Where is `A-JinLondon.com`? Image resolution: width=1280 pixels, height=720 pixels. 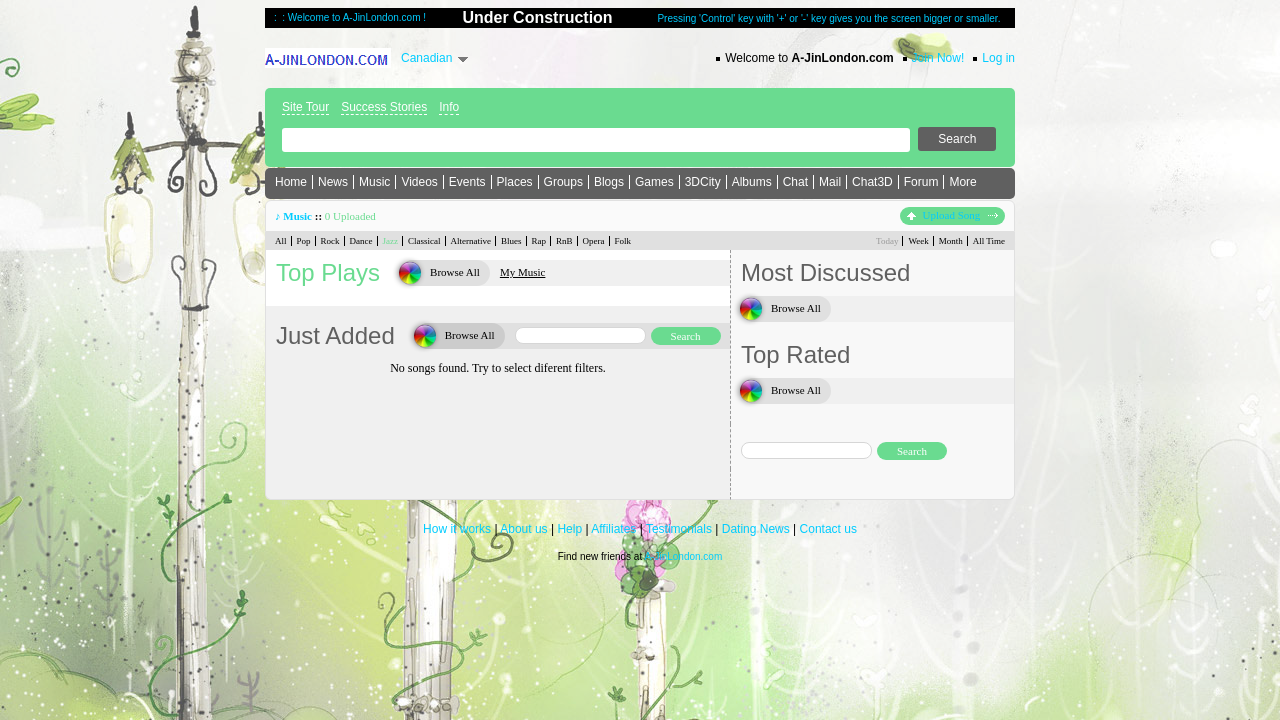
A-JinLondon.com is located at coordinates (683, 556).